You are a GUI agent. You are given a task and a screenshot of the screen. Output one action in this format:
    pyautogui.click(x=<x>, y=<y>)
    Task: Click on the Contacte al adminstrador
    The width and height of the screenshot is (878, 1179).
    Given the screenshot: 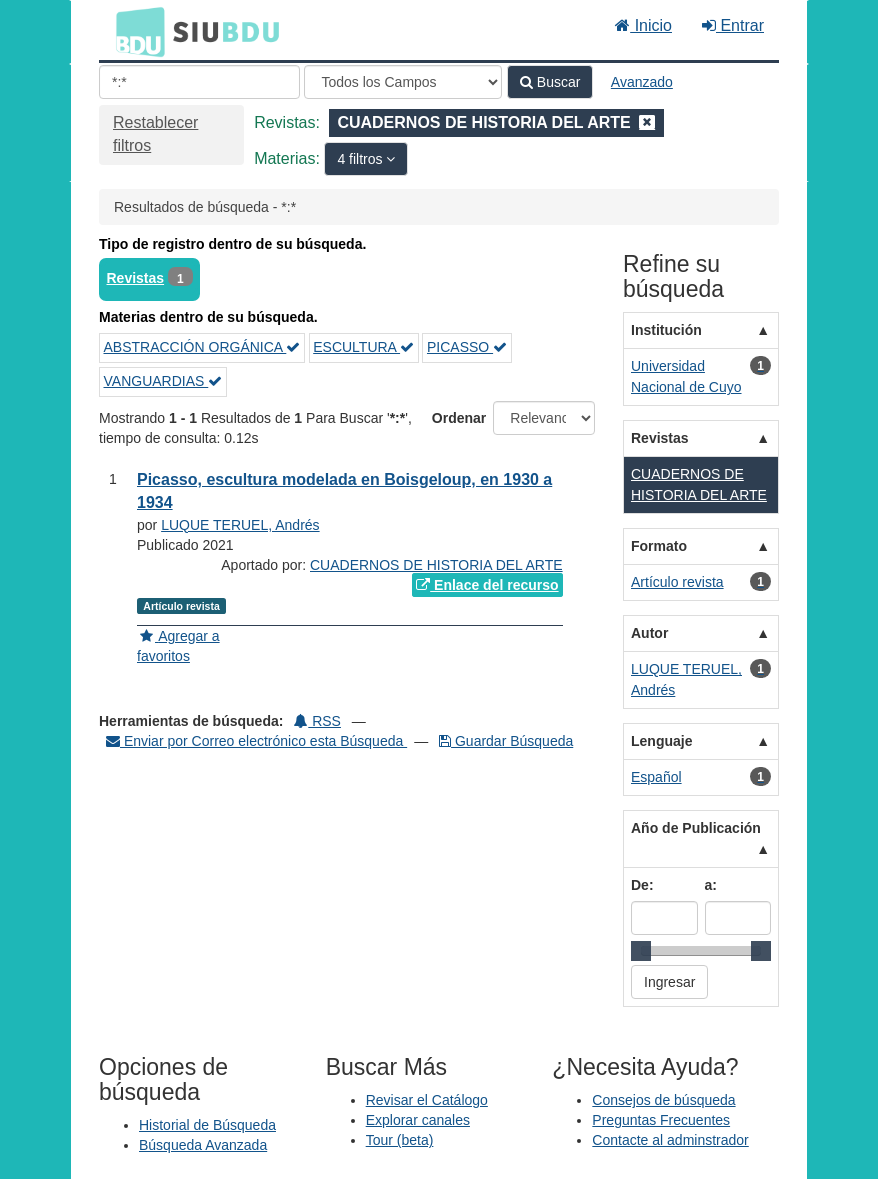 What is the action you would take?
    pyautogui.click(x=670, y=1140)
    